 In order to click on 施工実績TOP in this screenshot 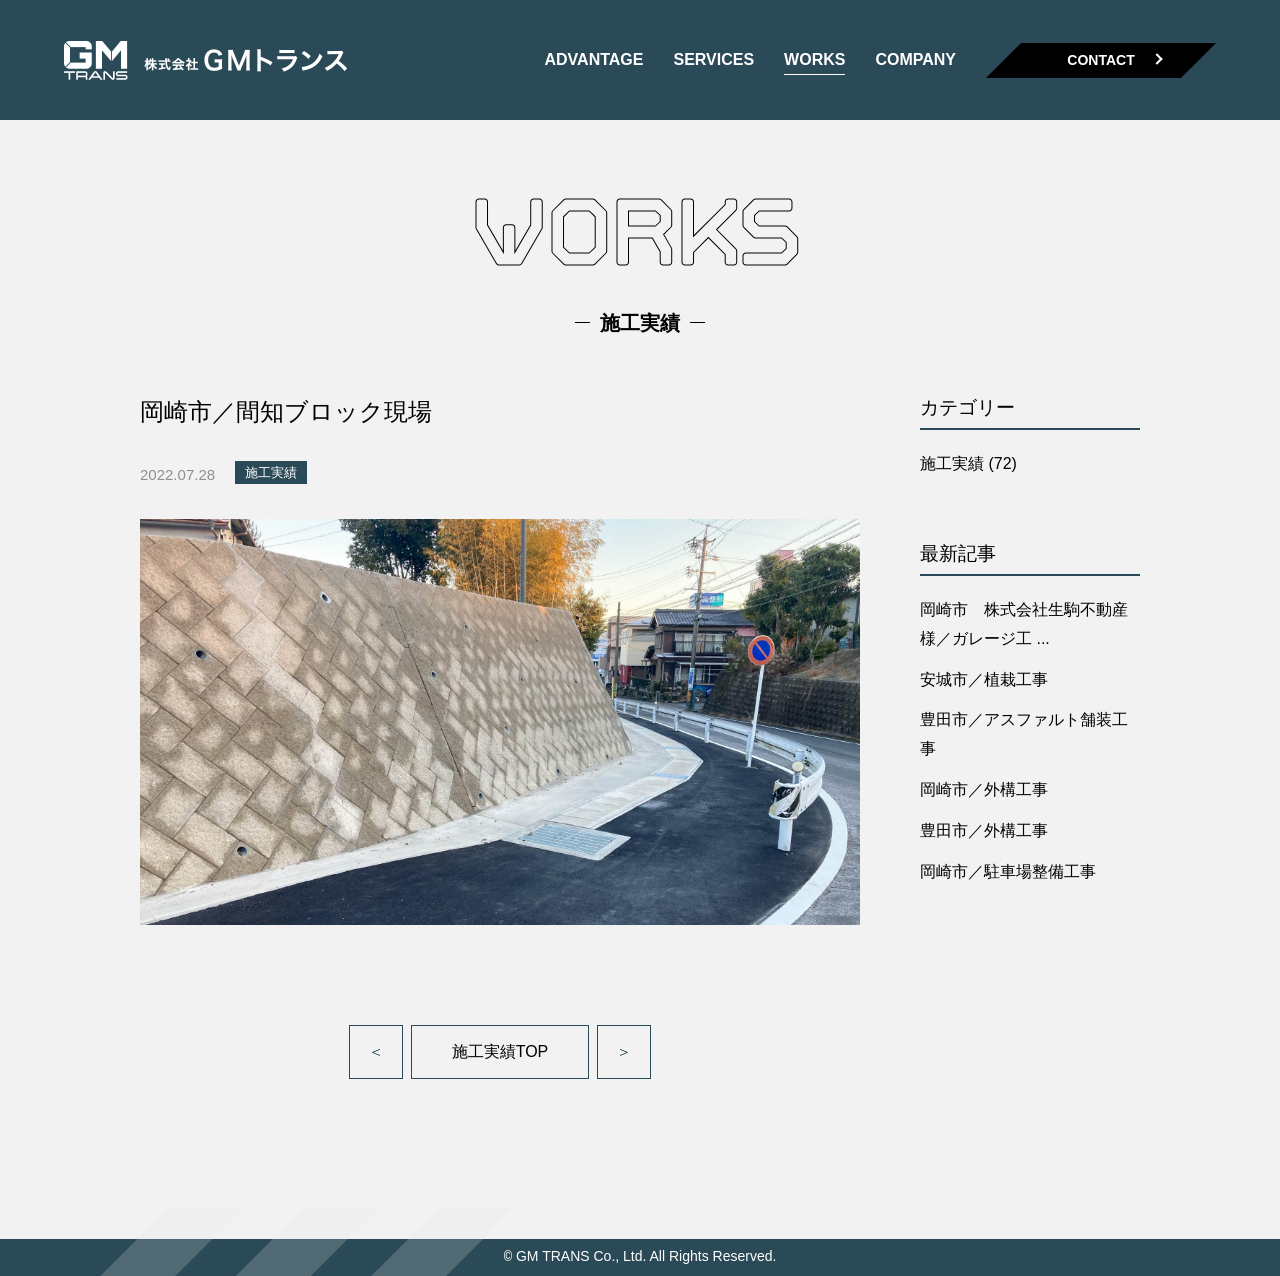, I will do `click(500, 1051)`.